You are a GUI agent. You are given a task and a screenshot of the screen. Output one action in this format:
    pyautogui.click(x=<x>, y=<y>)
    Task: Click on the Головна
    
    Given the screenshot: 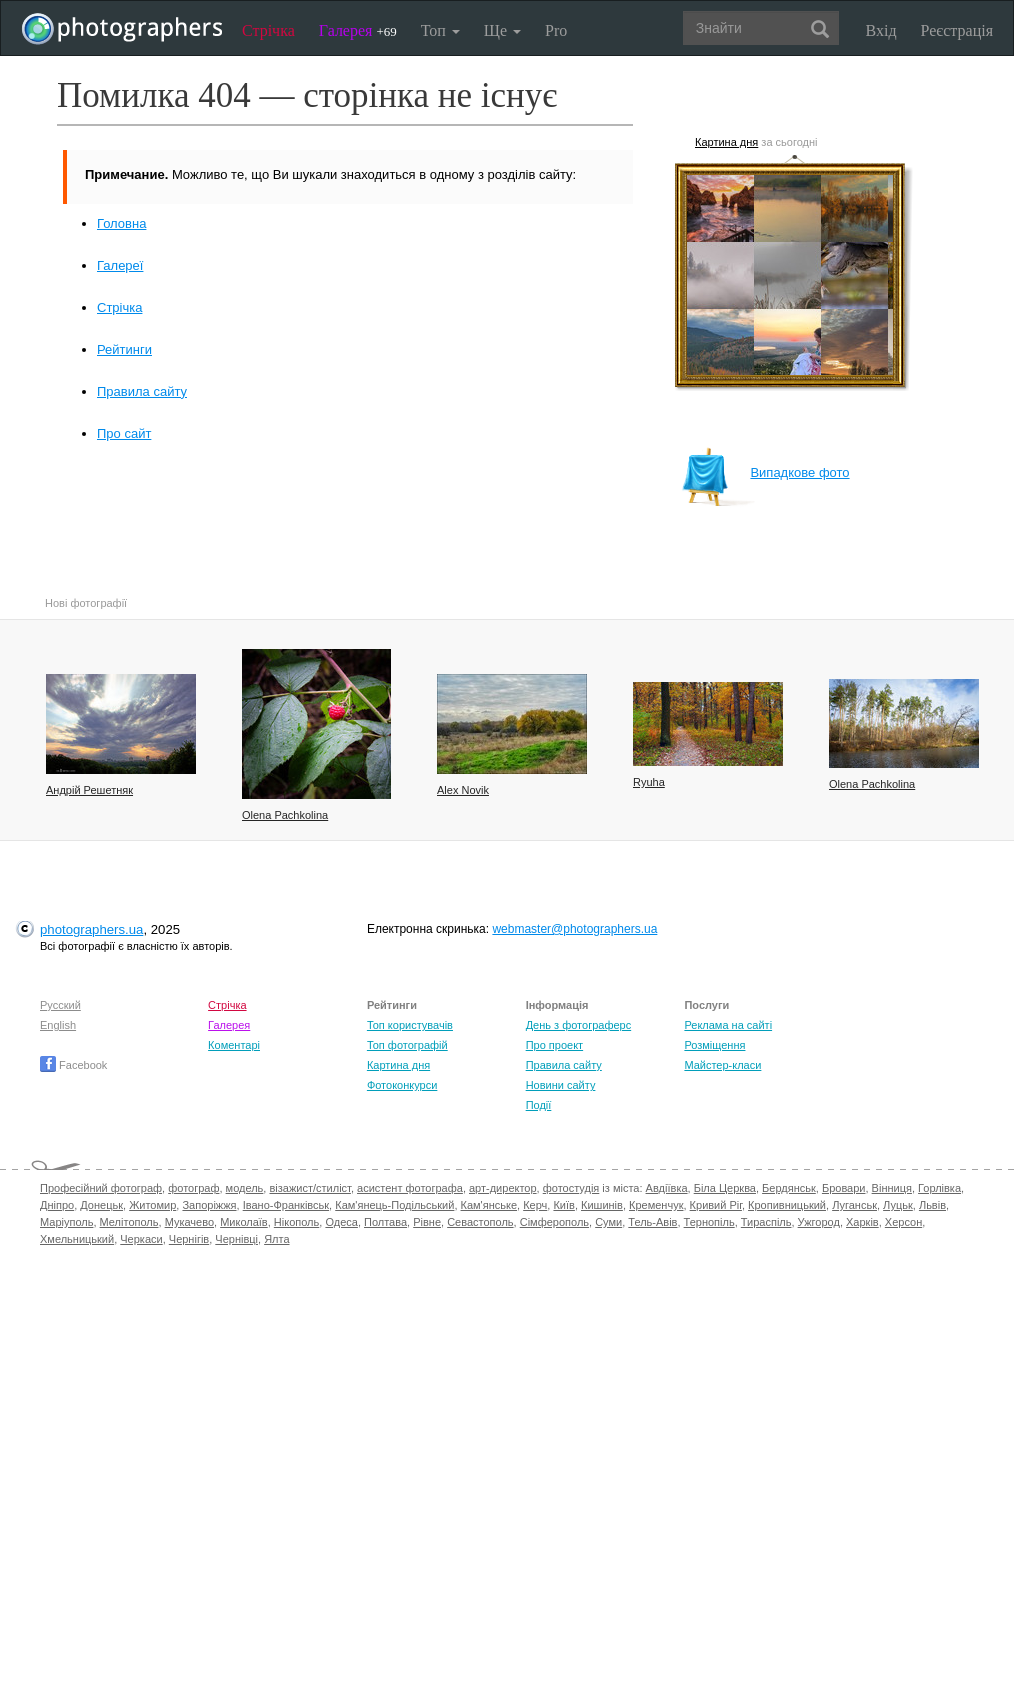 What is the action you would take?
    pyautogui.click(x=121, y=223)
    